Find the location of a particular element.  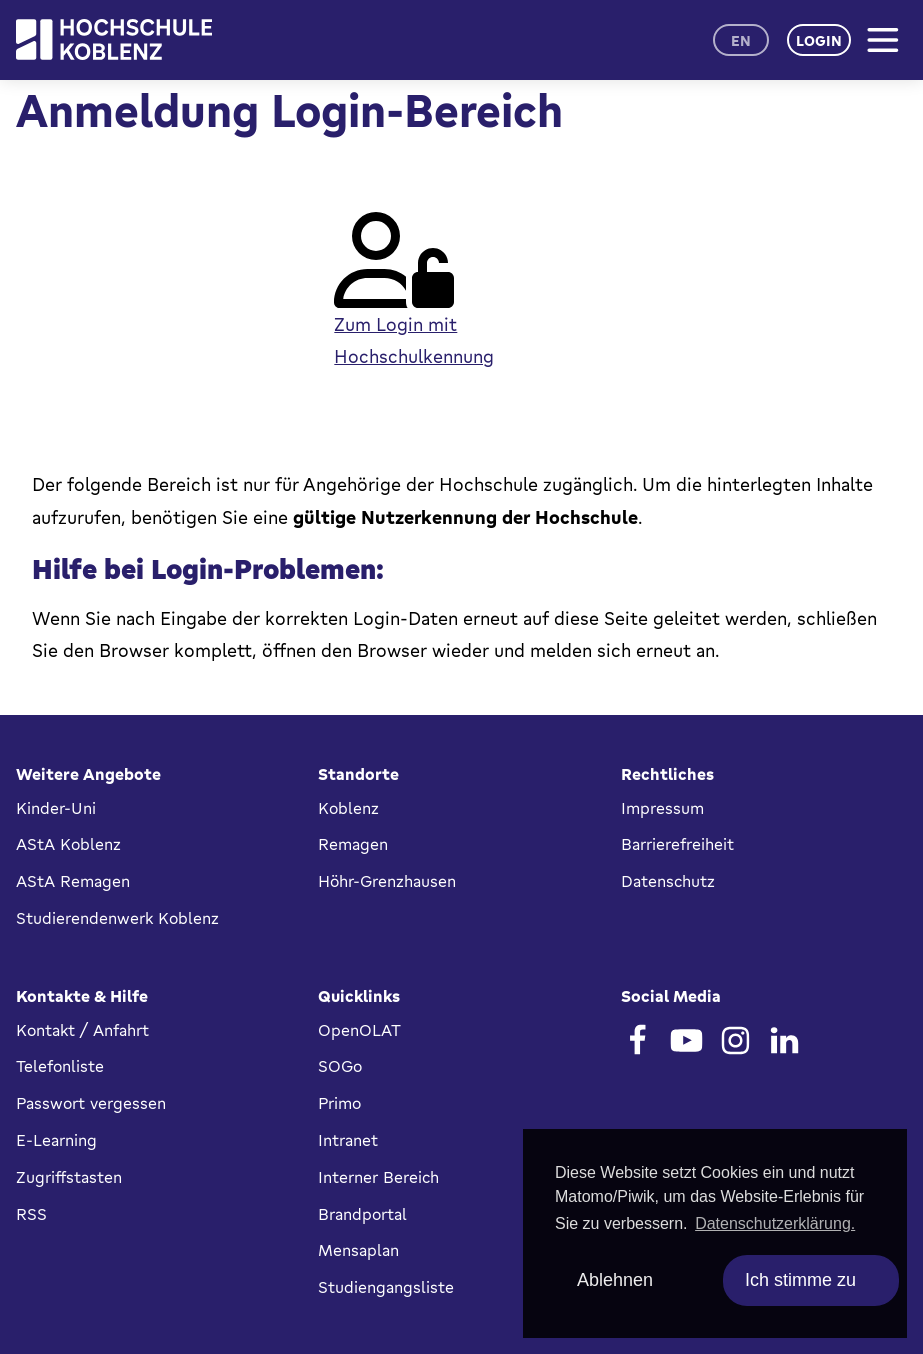

RSS is located at coordinates (31, 1214).